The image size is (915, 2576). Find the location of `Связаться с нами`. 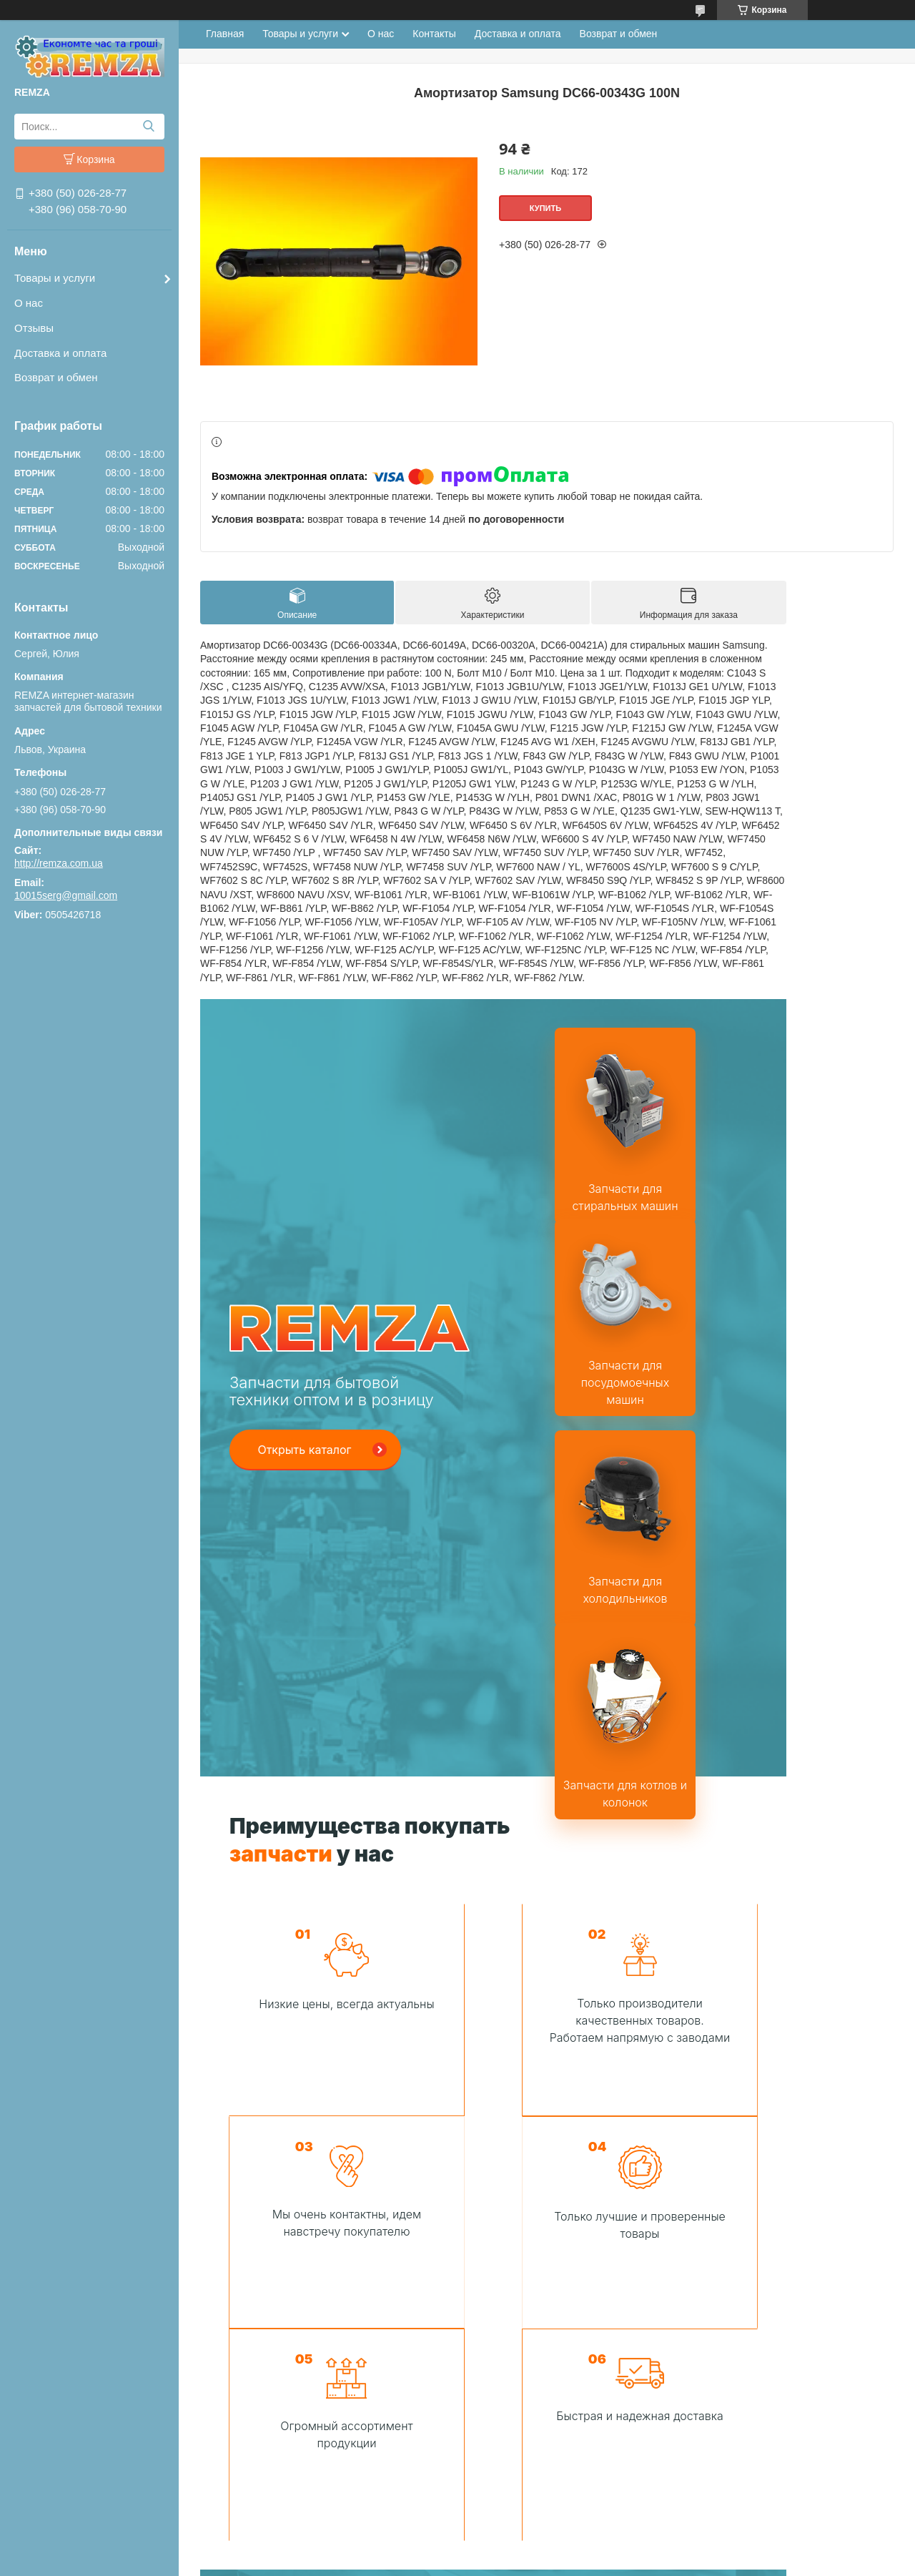

Связаться с нами is located at coordinates (631, 2035).